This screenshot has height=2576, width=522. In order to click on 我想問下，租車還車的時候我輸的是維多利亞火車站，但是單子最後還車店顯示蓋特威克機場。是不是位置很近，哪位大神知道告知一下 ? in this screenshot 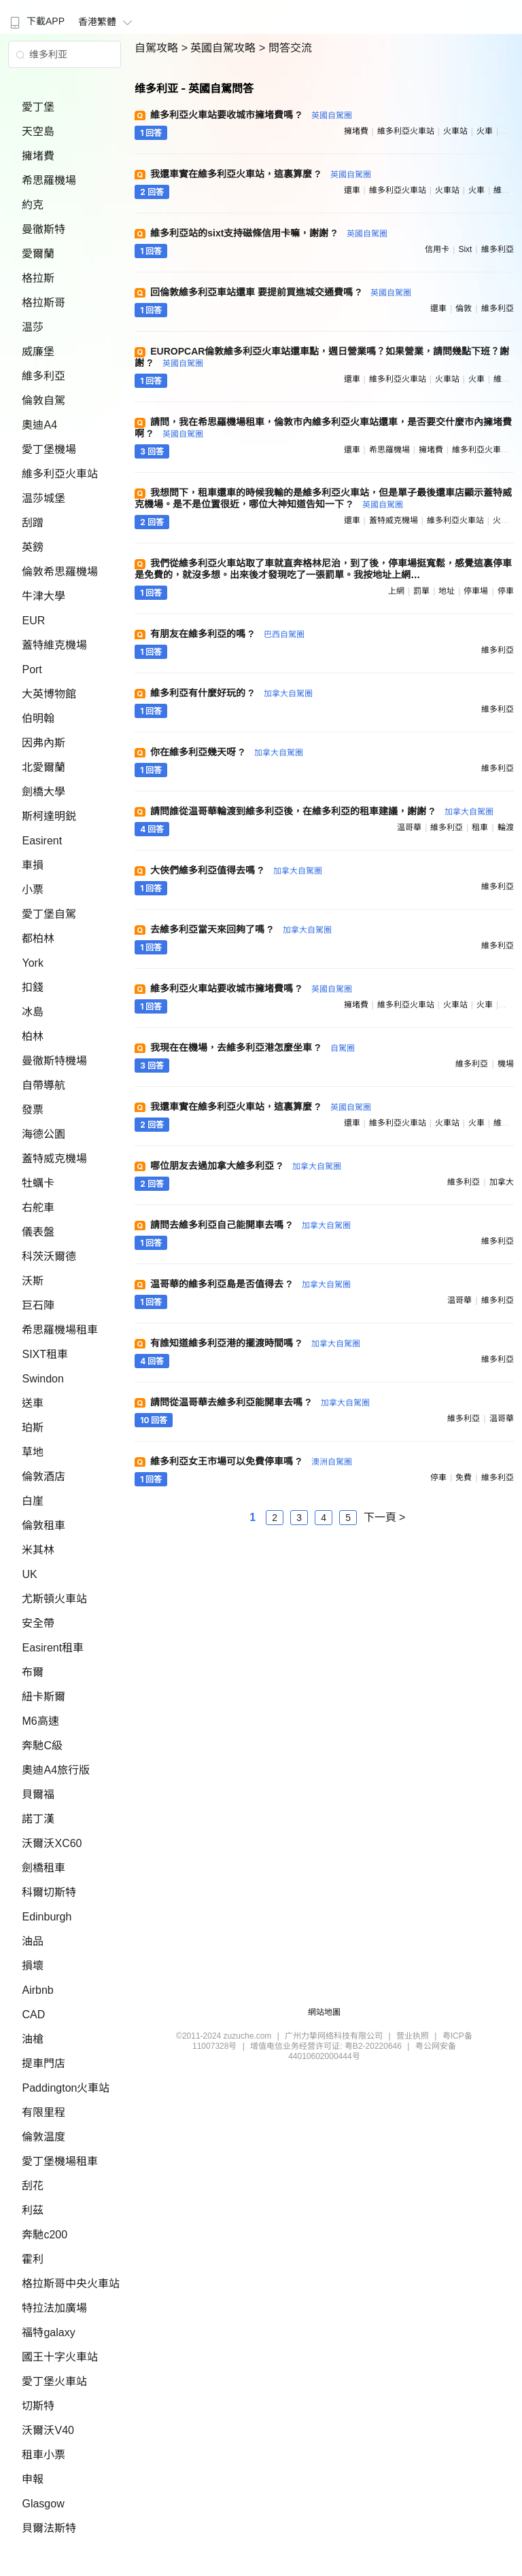, I will do `click(323, 498)`.